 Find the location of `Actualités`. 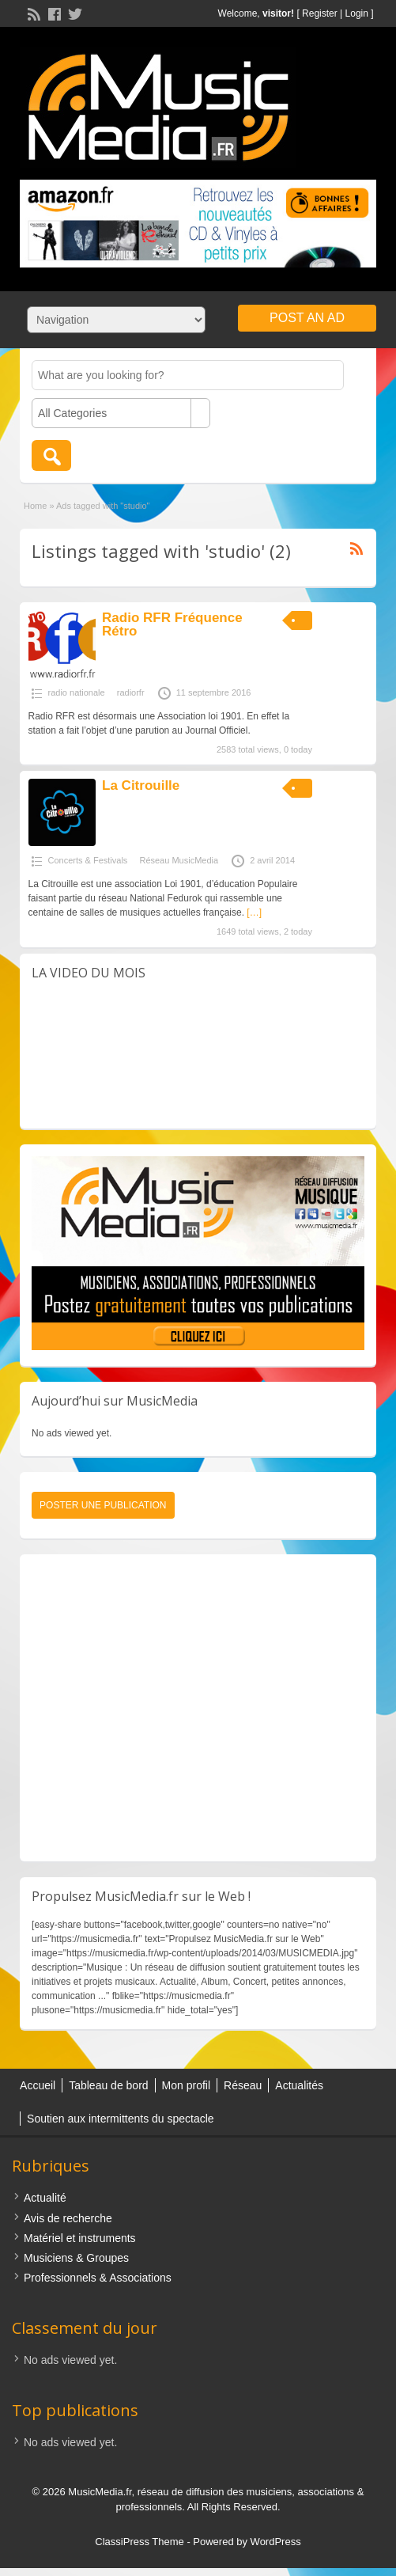

Actualités is located at coordinates (299, 2085).